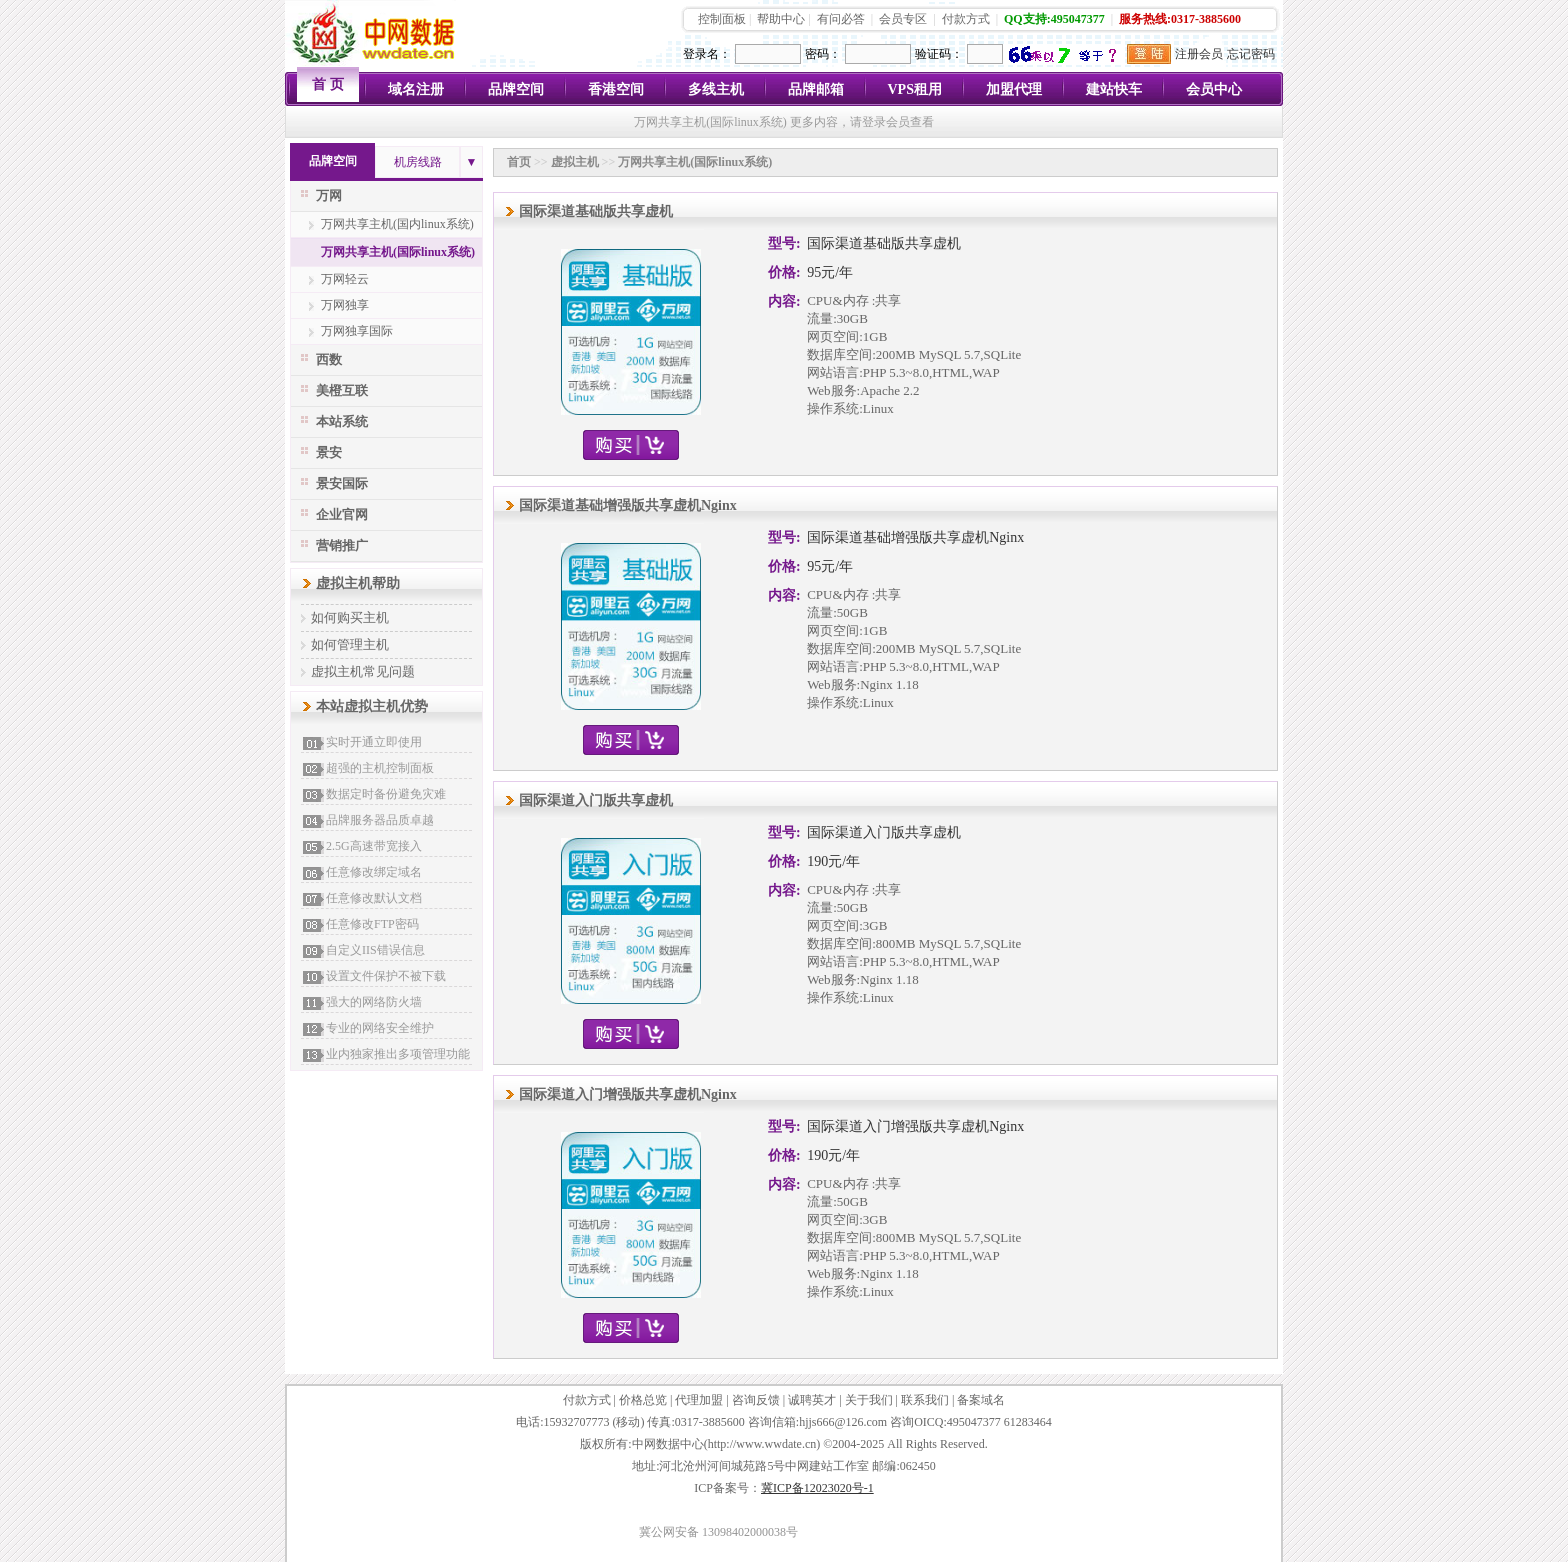 The image size is (1568, 1562). I want to click on 万网共享主机(国内linux系统), so click(397, 224).